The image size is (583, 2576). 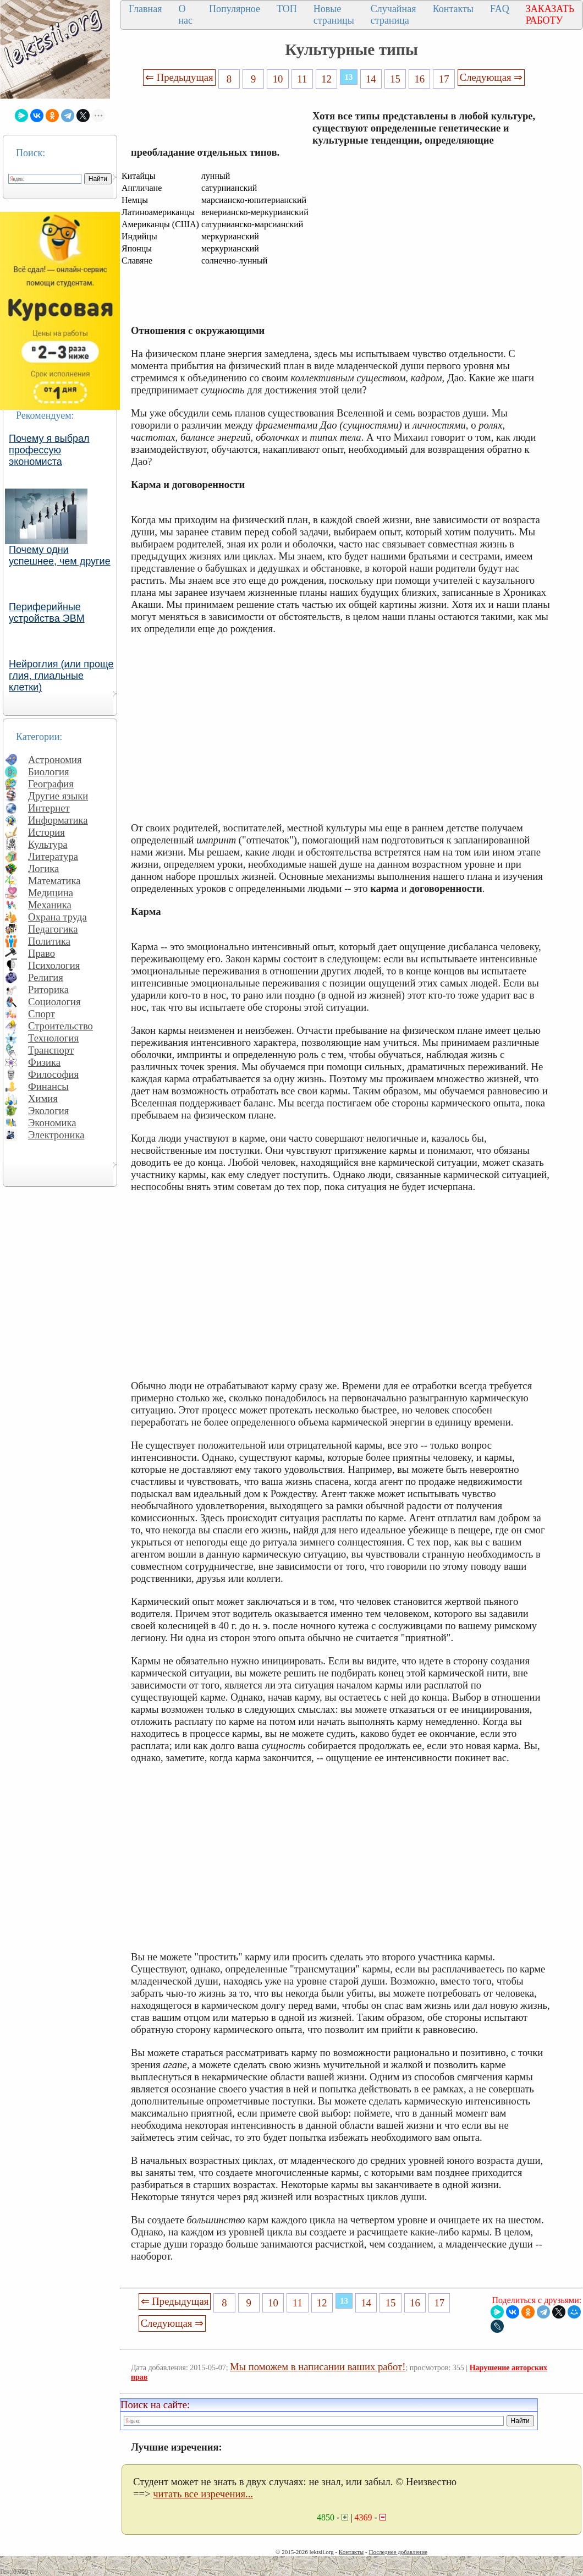 What do you see at coordinates (53, 856) in the screenshot?
I see `Литература` at bounding box center [53, 856].